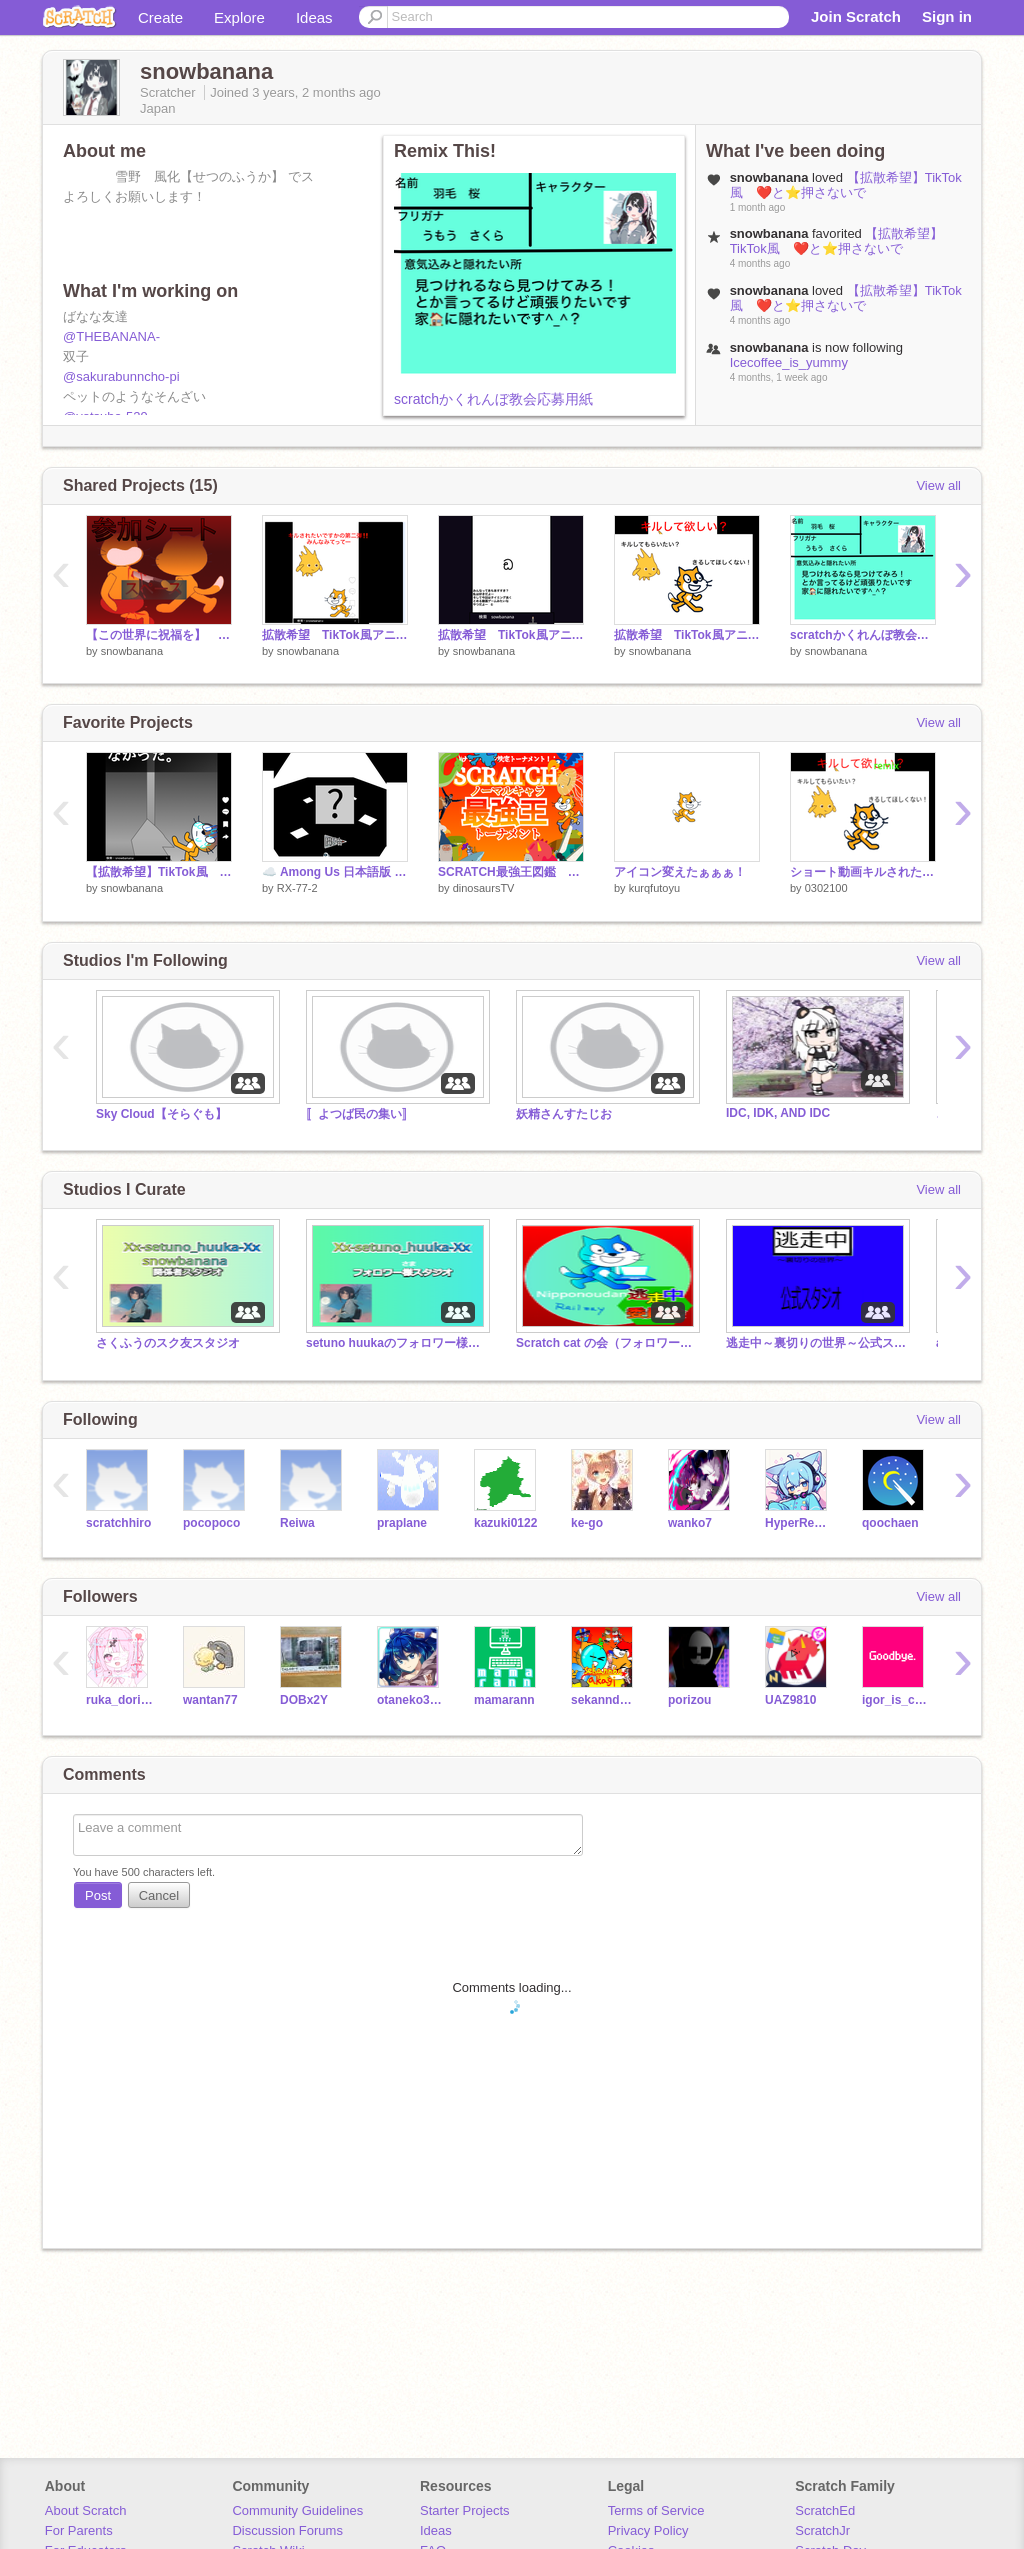 The height and width of the screenshot is (2549, 1024). What do you see at coordinates (825, 2510) in the screenshot?
I see `ScratchEd` at bounding box center [825, 2510].